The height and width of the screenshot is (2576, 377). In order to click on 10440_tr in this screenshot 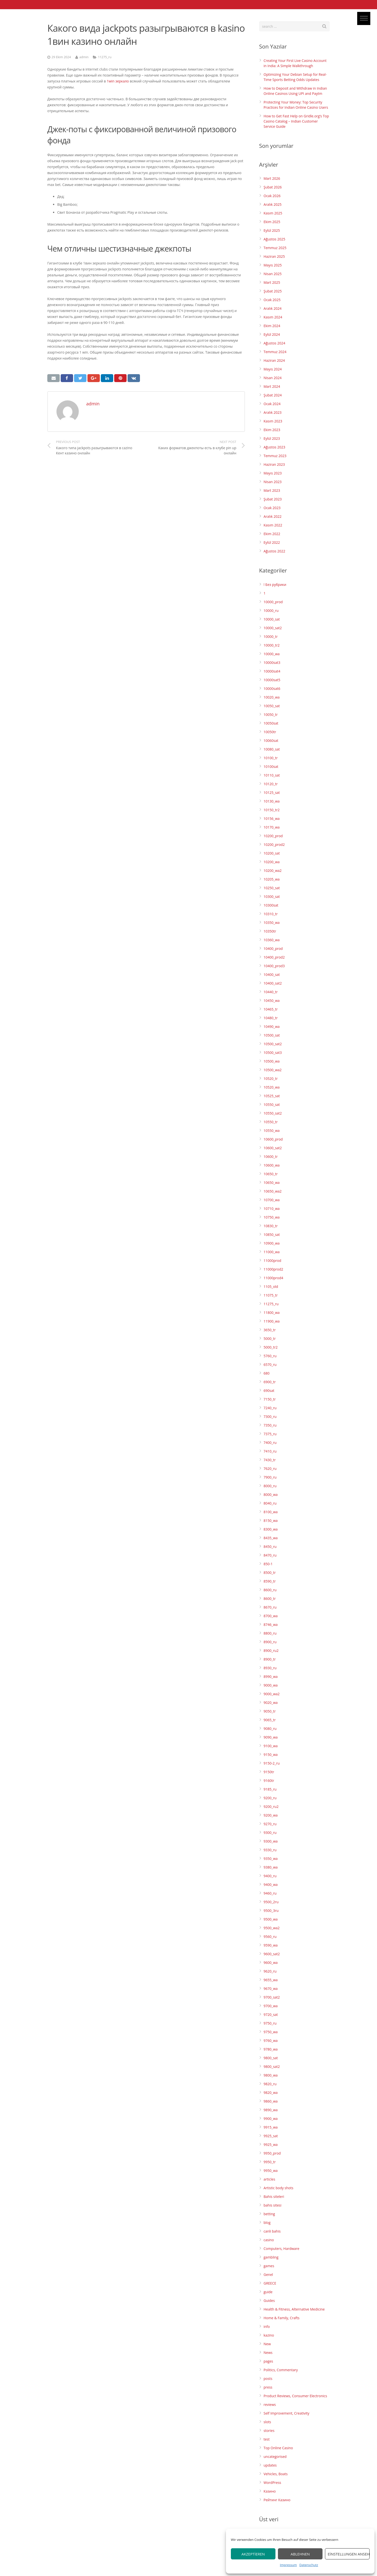, I will do `click(271, 991)`.